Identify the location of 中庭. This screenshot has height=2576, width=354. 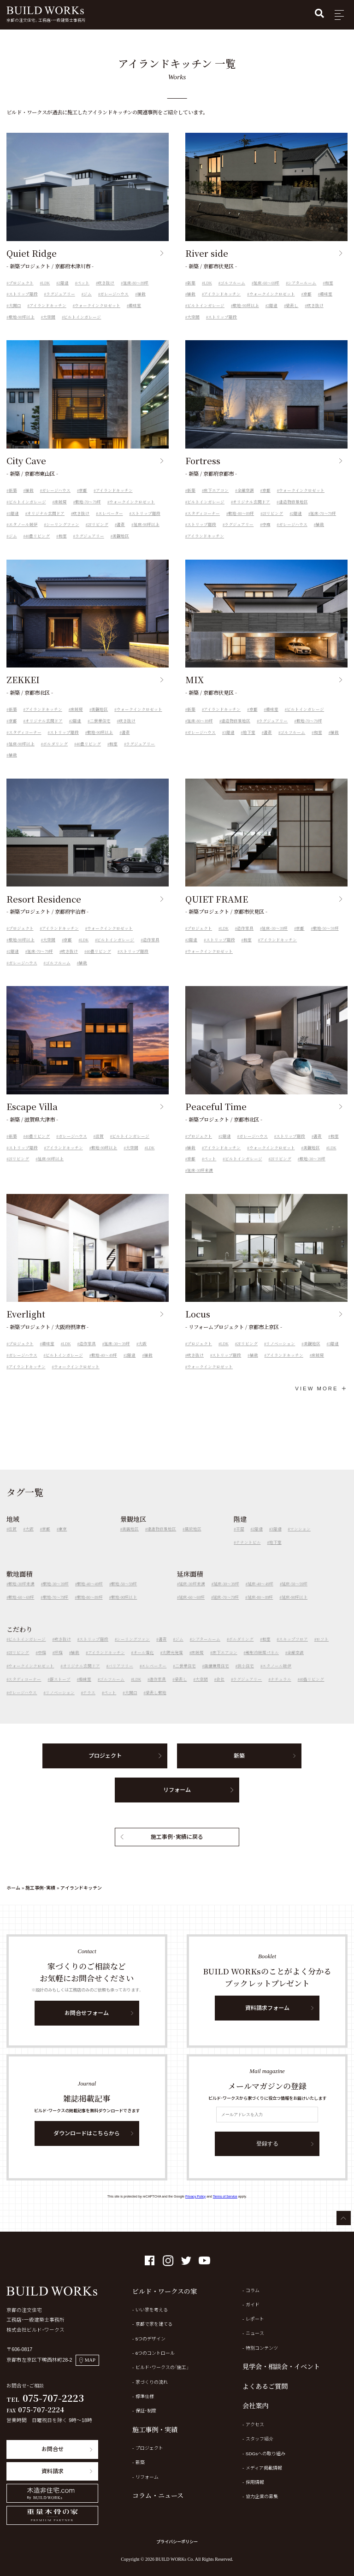
(266, 534).